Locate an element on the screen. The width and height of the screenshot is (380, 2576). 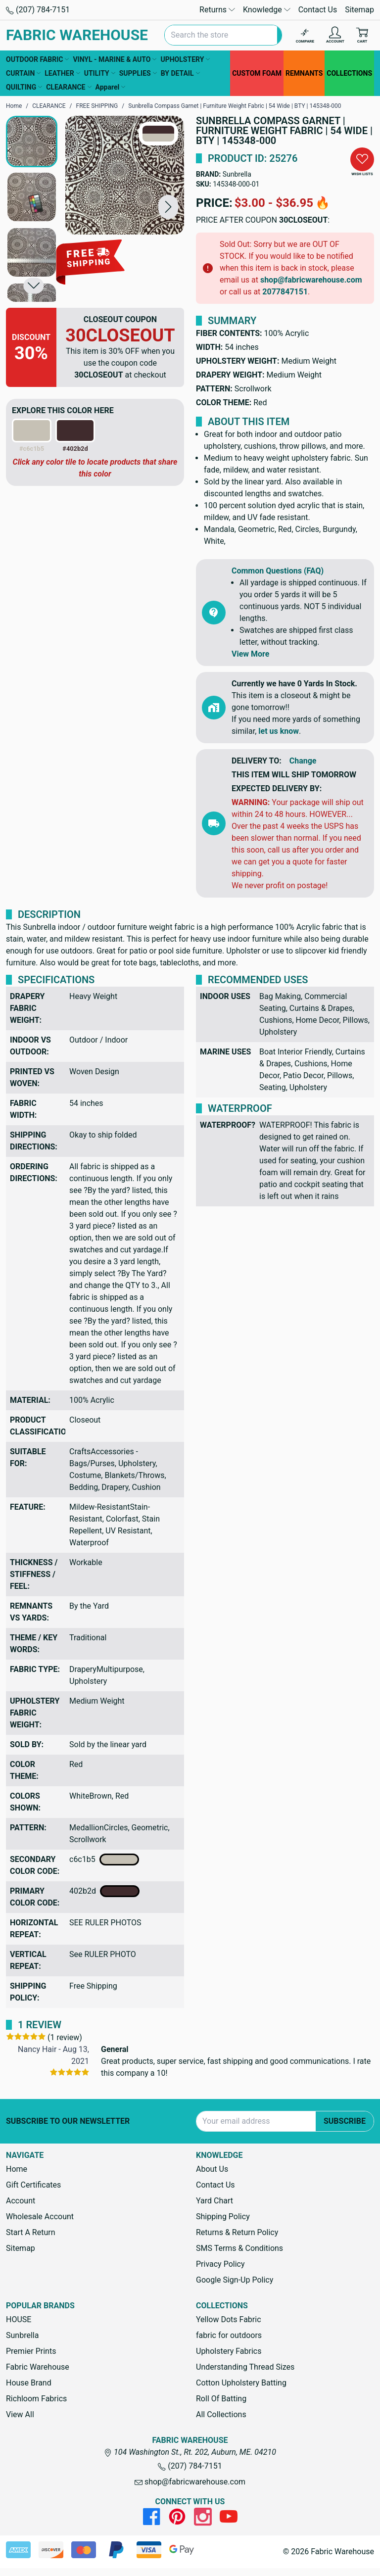
All Collections is located at coordinates (221, 2414).